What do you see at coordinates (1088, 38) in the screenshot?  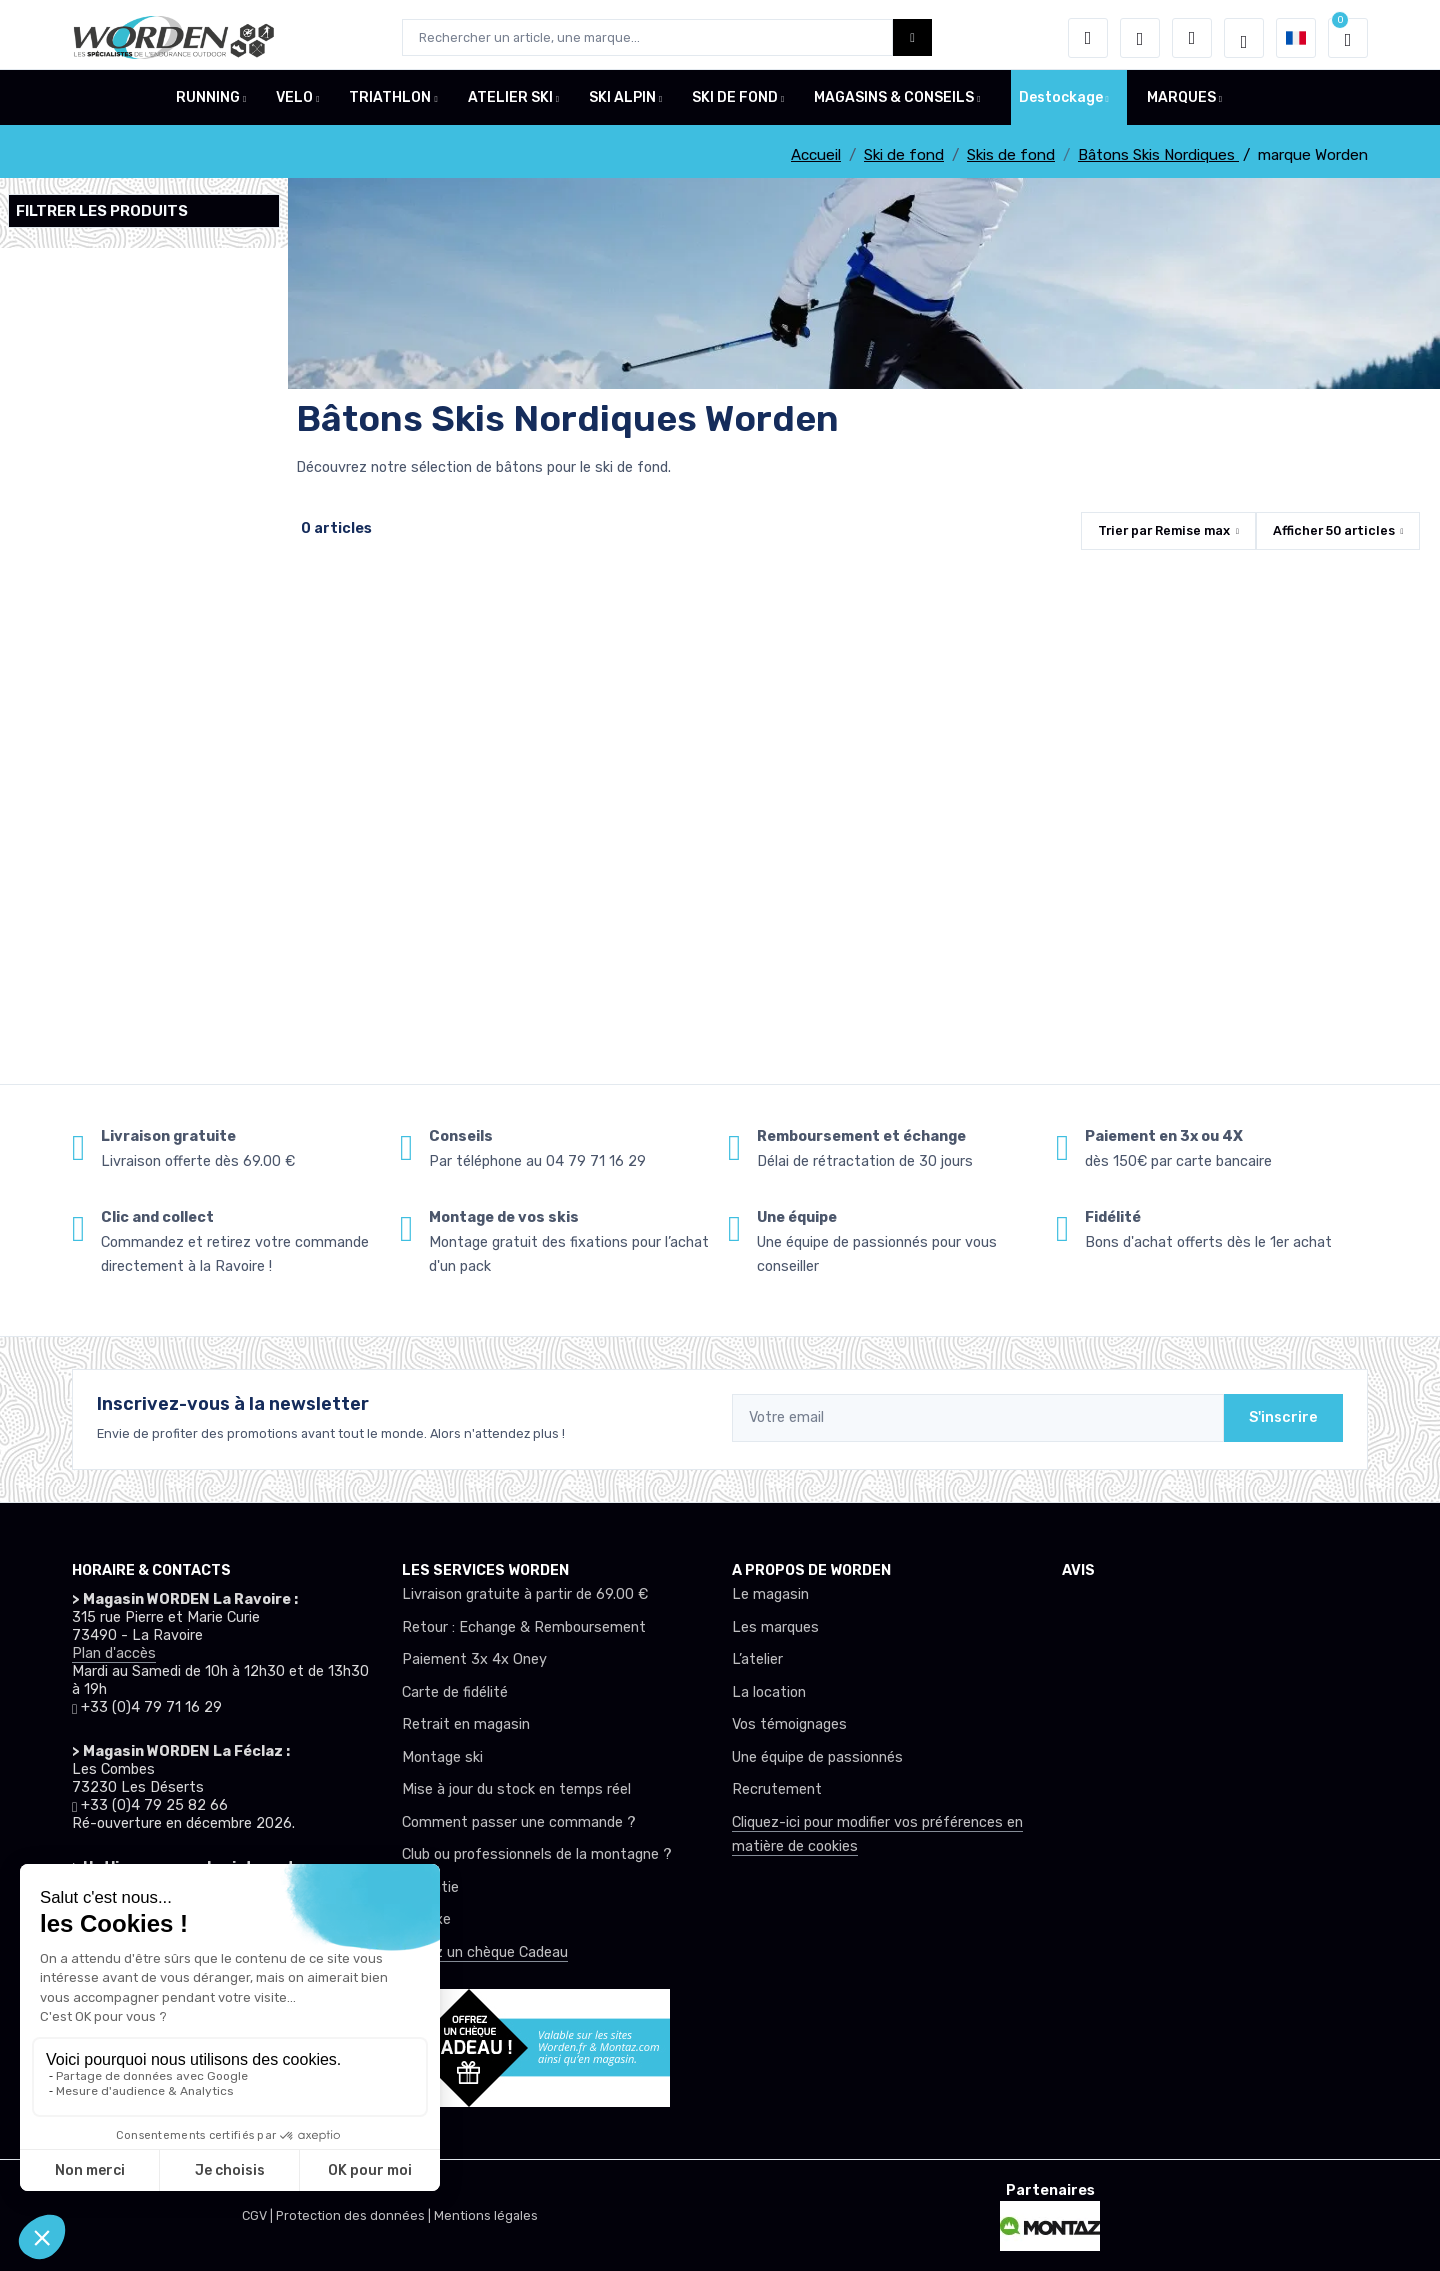 I see `[button]` at bounding box center [1088, 38].